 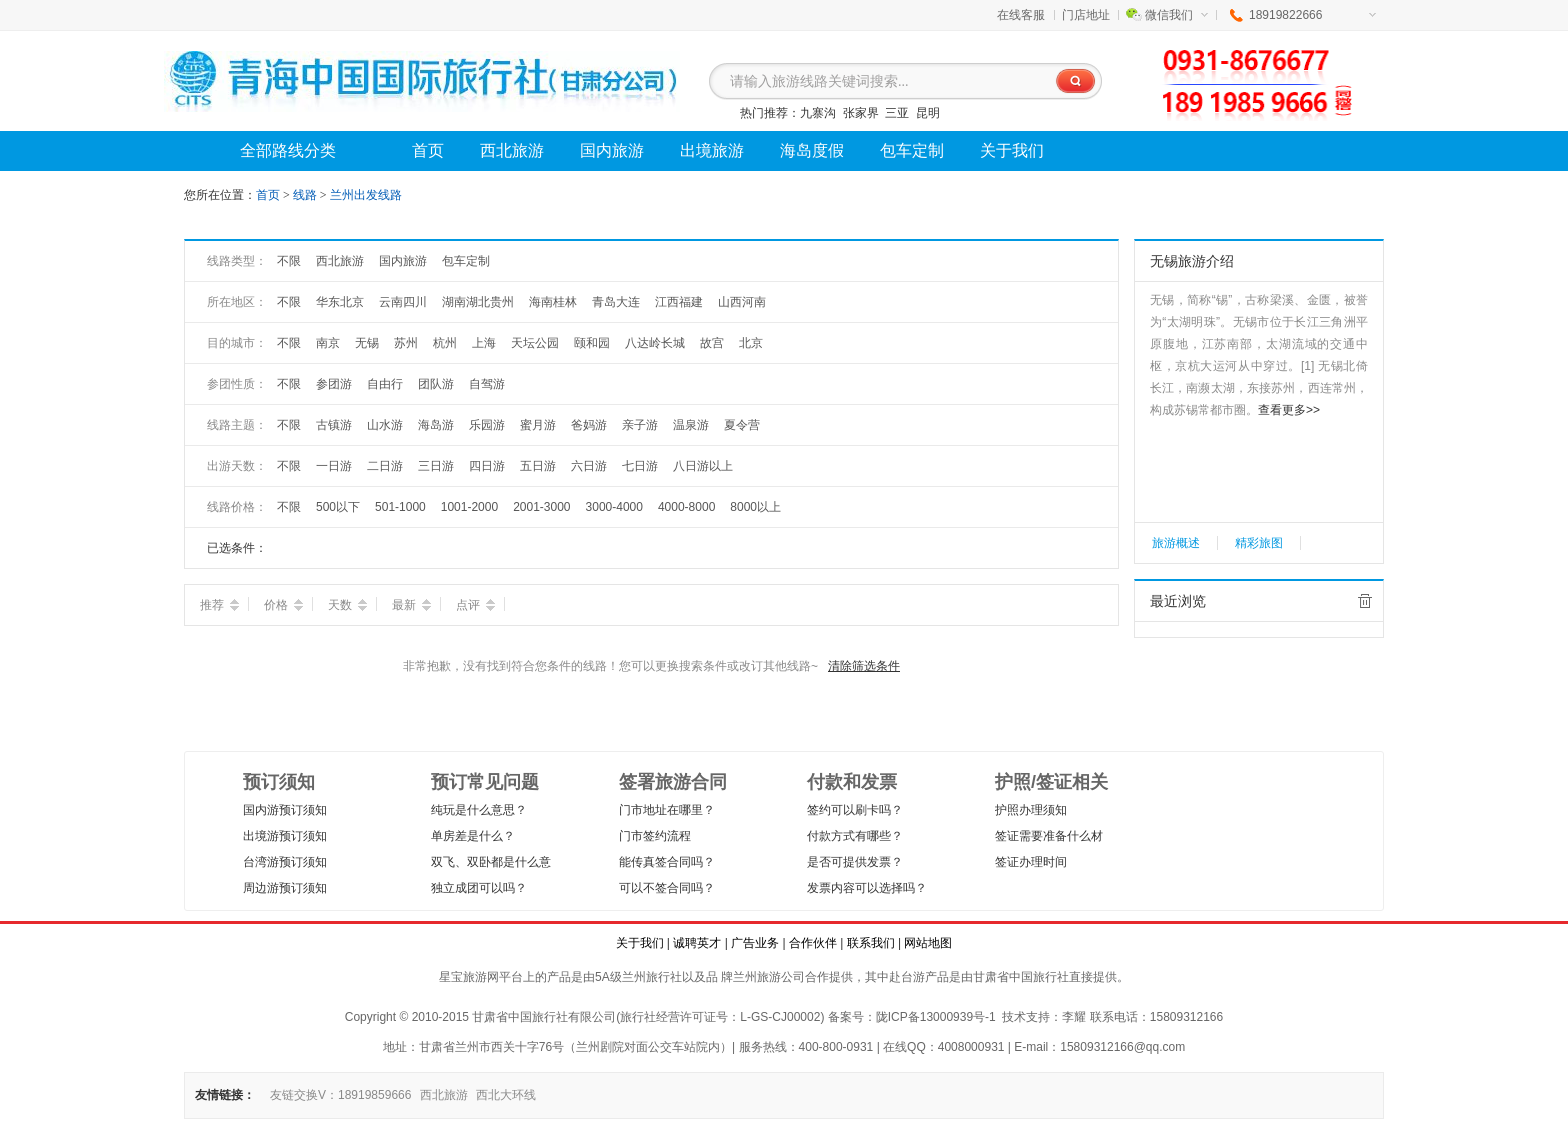 What do you see at coordinates (285, 888) in the screenshot?
I see `周边游预订须知` at bounding box center [285, 888].